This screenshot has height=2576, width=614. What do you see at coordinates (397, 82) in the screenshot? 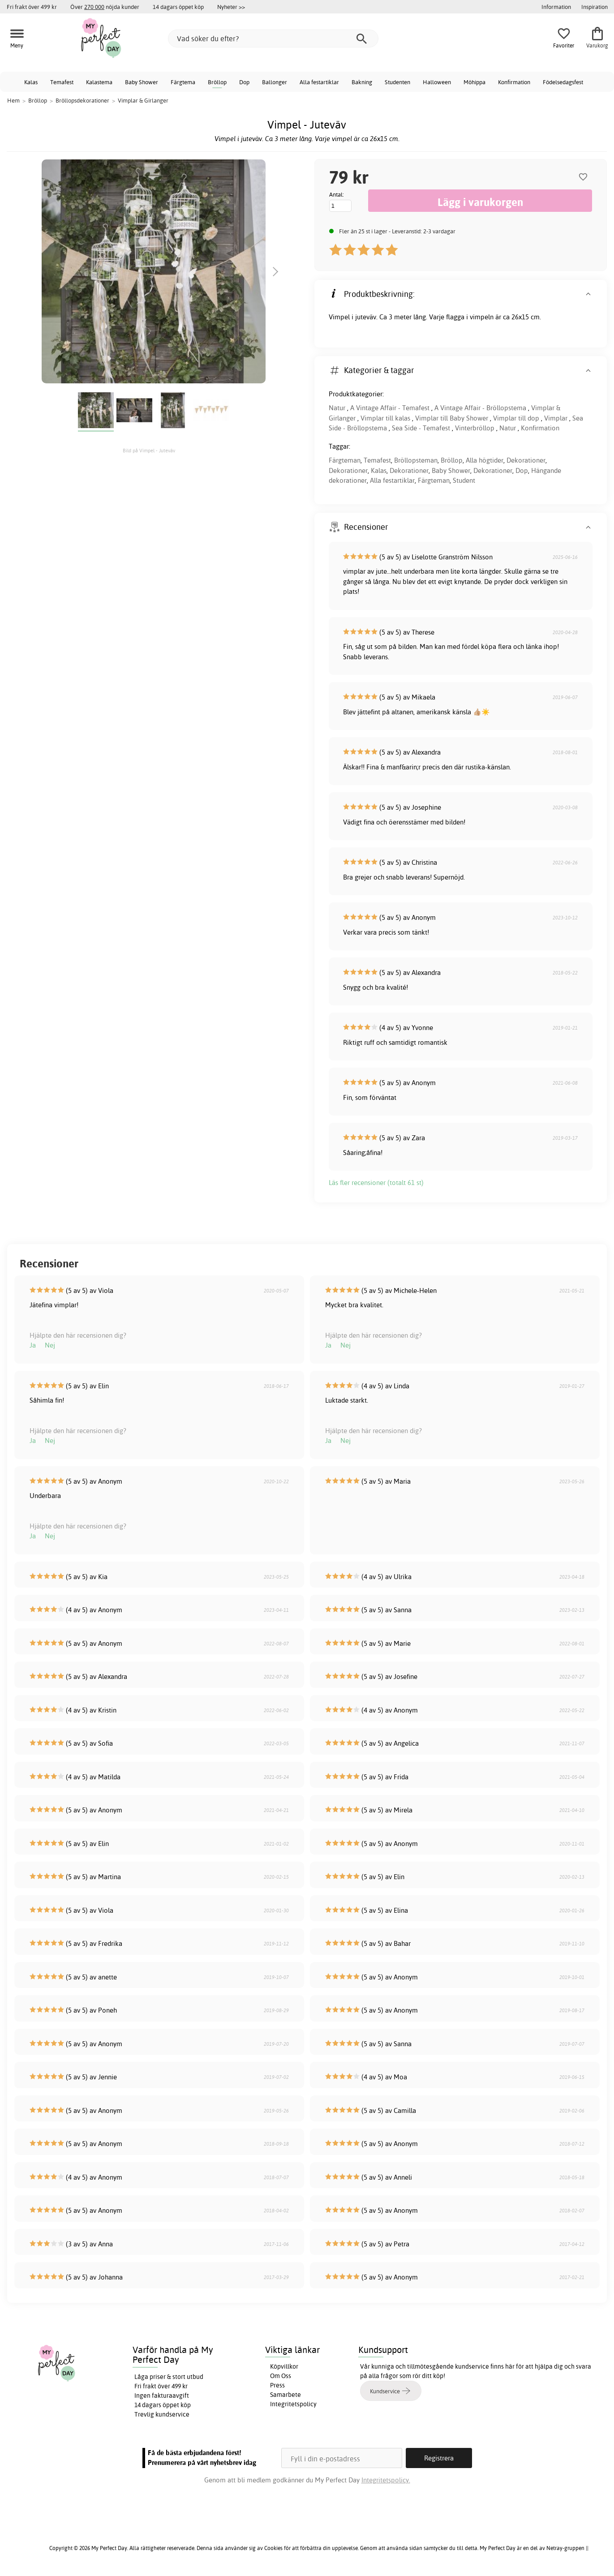
I see `Studenten` at bounding box center [397, 82].